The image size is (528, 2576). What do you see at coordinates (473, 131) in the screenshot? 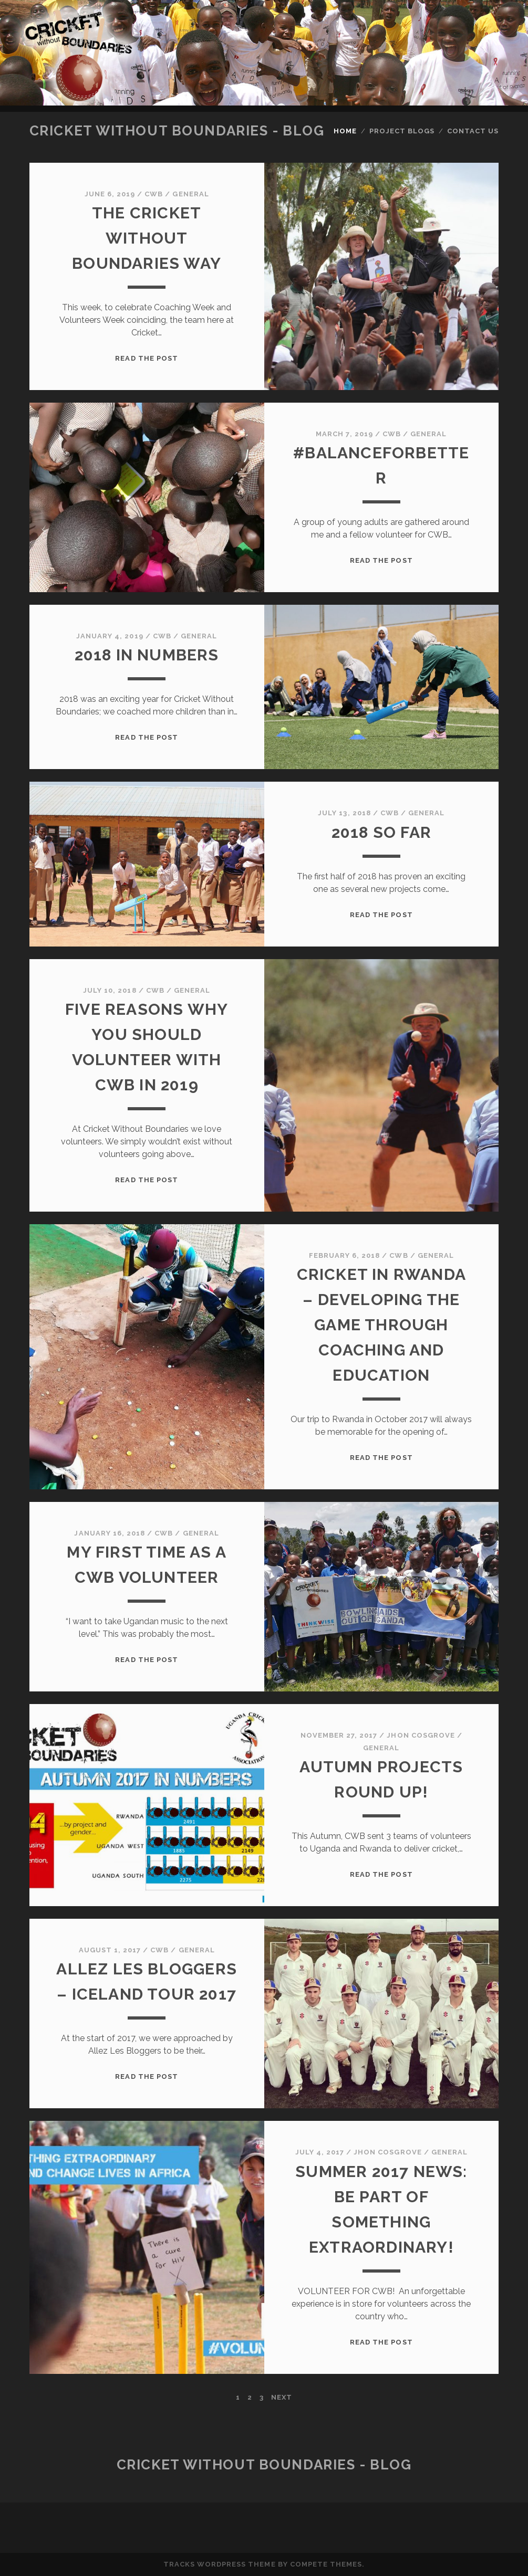
I see `Contact Us` at bounding box center [473, 131].